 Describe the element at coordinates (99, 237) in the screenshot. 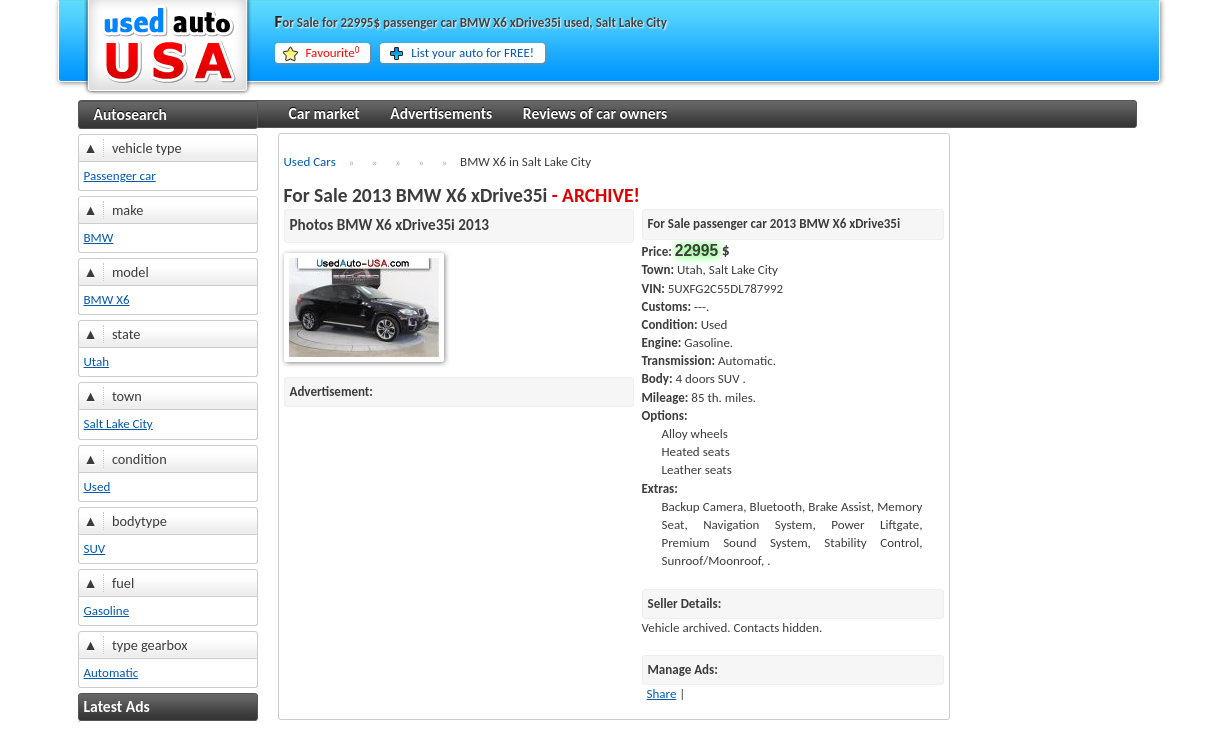

I see `BMW` at that location.